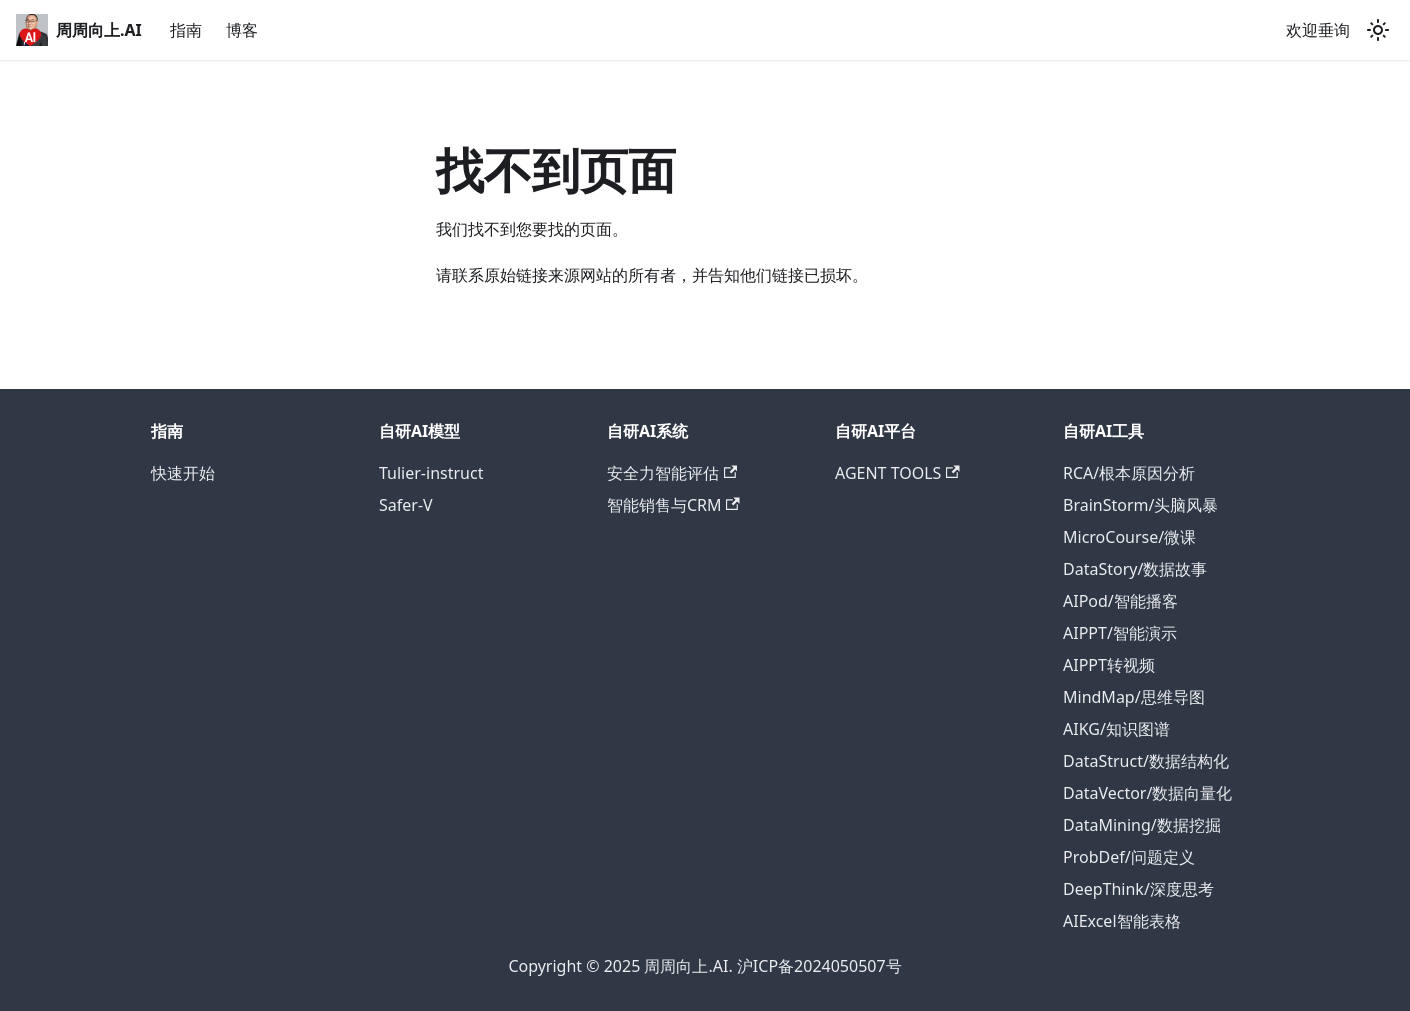 The height and width of the screenshot is (1011, 1410). What do you see at coordinates (1116, 729) in the screenshot?
I see `AIKG/知识图谱` at bounding box center [1116, 729].